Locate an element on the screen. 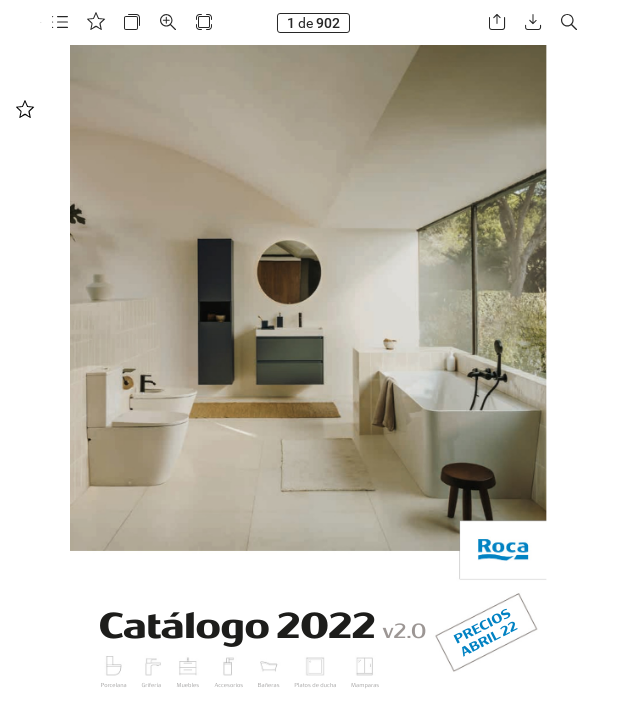 Image resolution: width=618 pixels, height=720 pixels. [button] is located at coordinates (60, 22).